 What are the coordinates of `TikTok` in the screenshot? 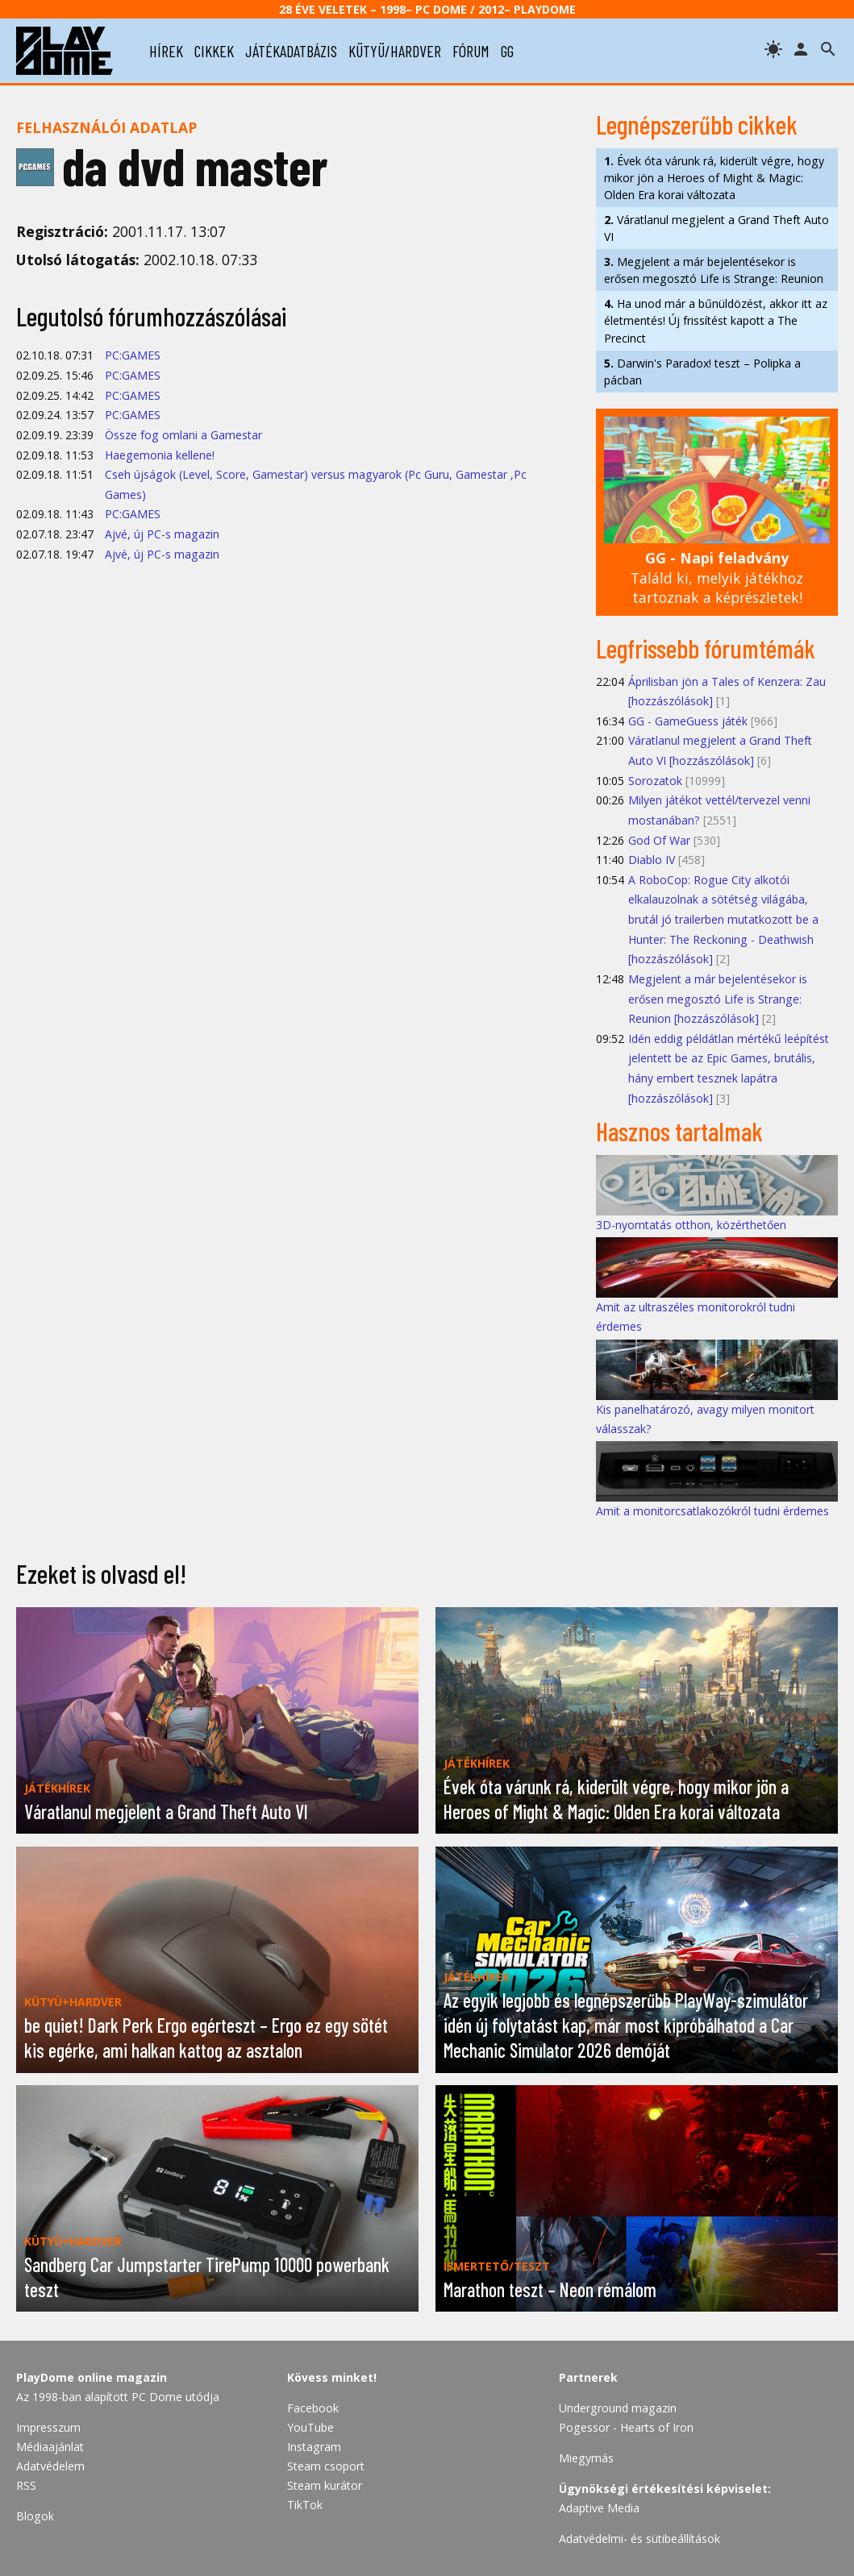 It's located at (305, 2504).